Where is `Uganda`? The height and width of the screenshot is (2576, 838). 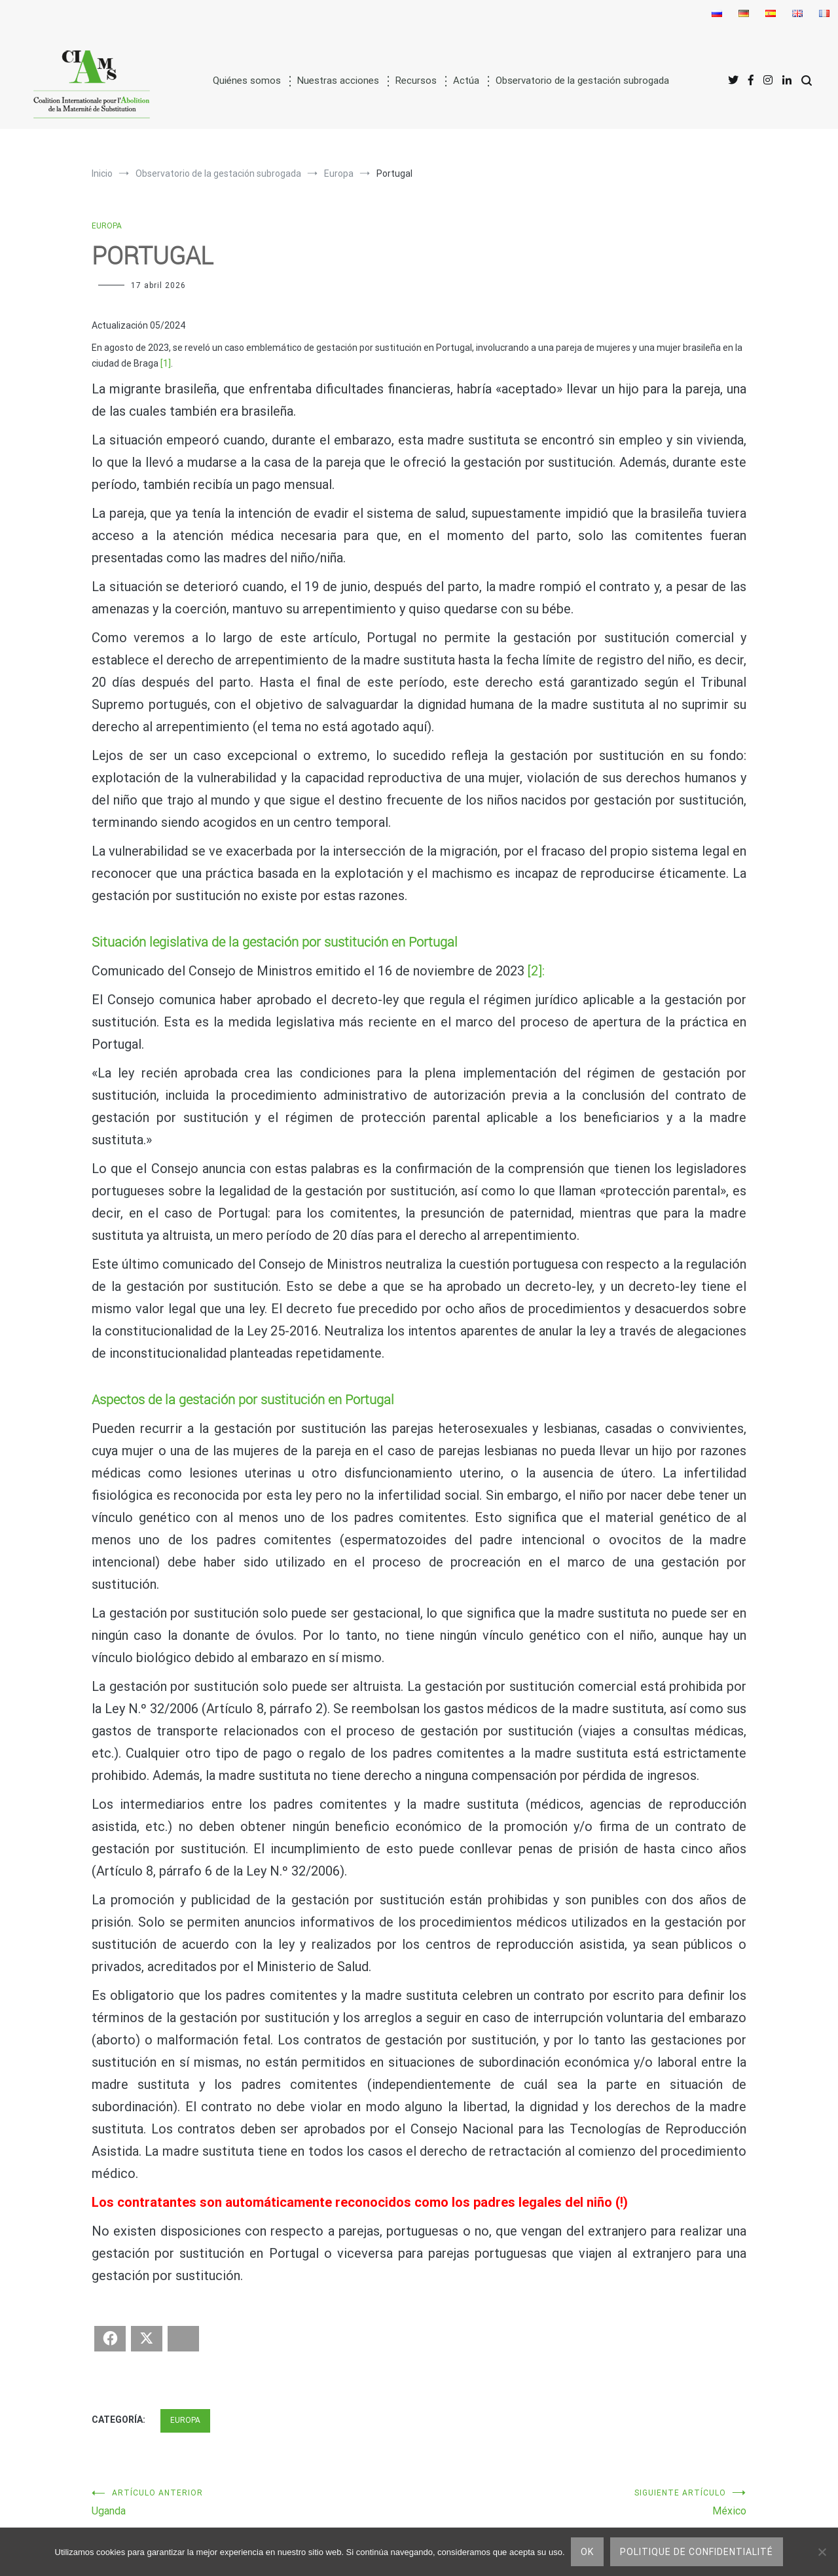 Uganda is located at coordinates (255, 2502).